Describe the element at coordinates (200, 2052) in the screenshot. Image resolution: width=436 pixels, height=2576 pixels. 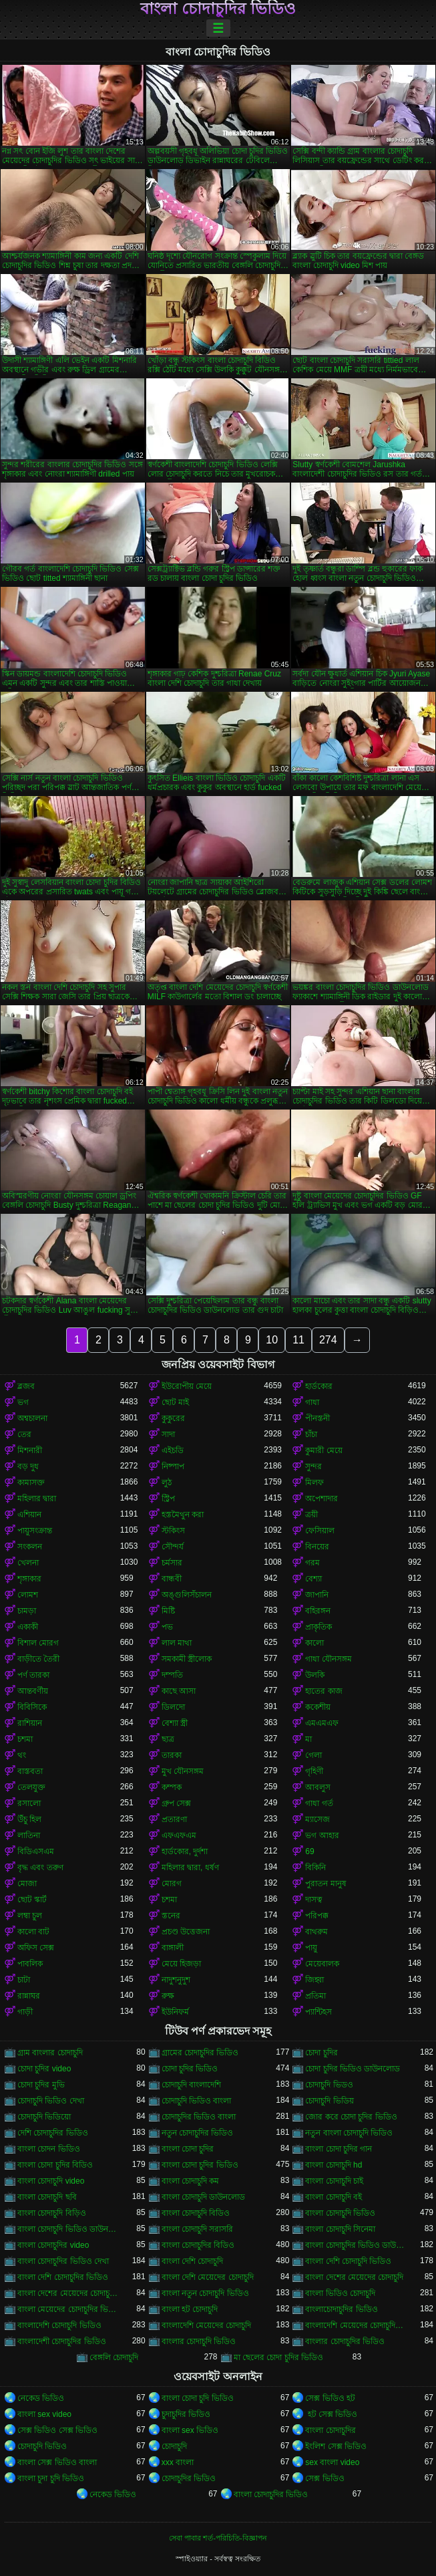
I see `গ্রামের চোদাচুদির ভিডিও` at that location.